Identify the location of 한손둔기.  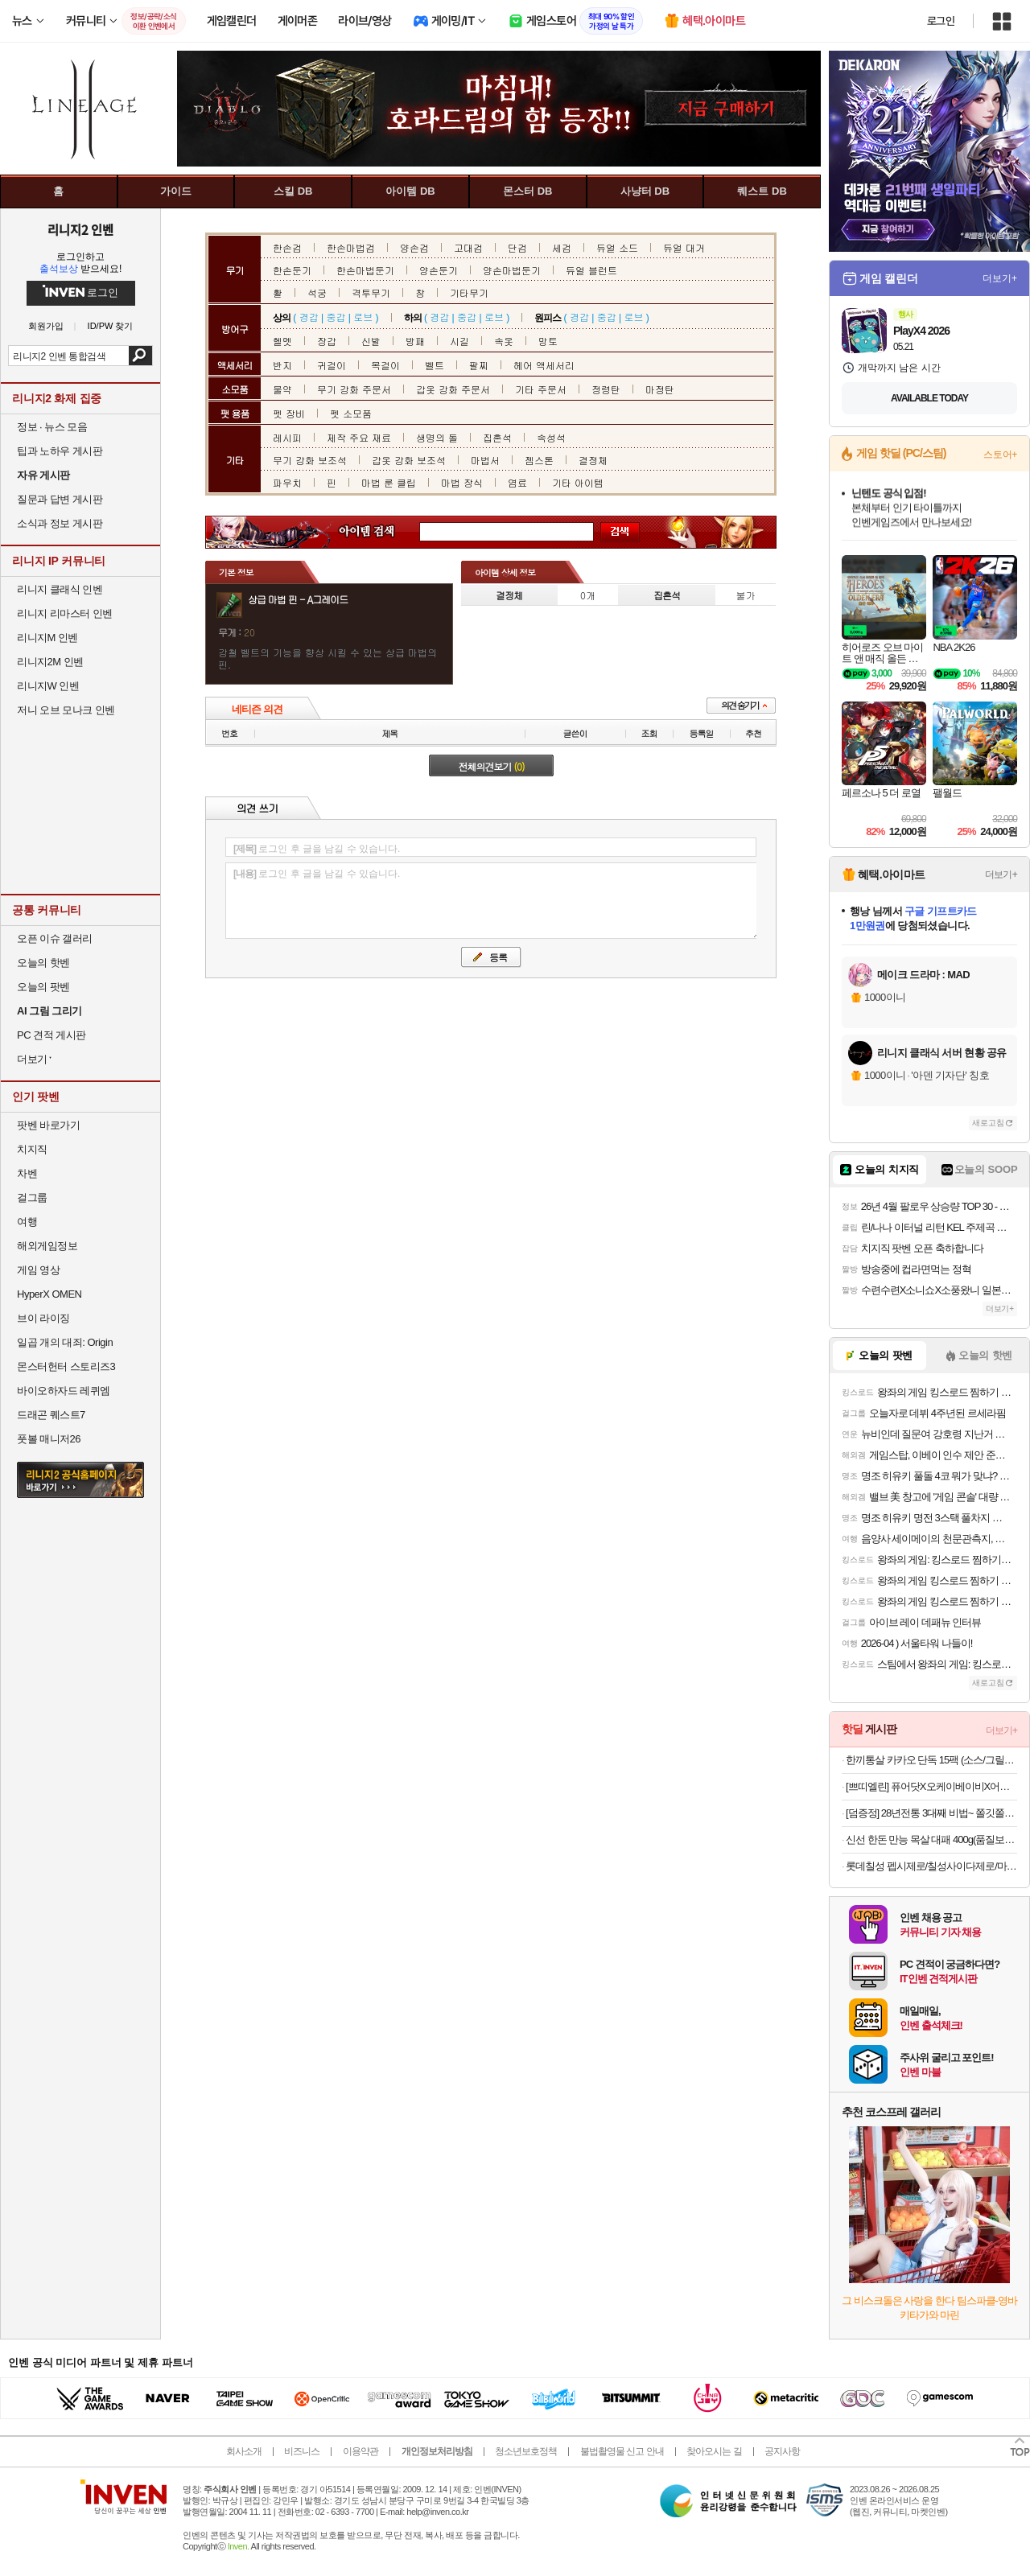
(292, 270).